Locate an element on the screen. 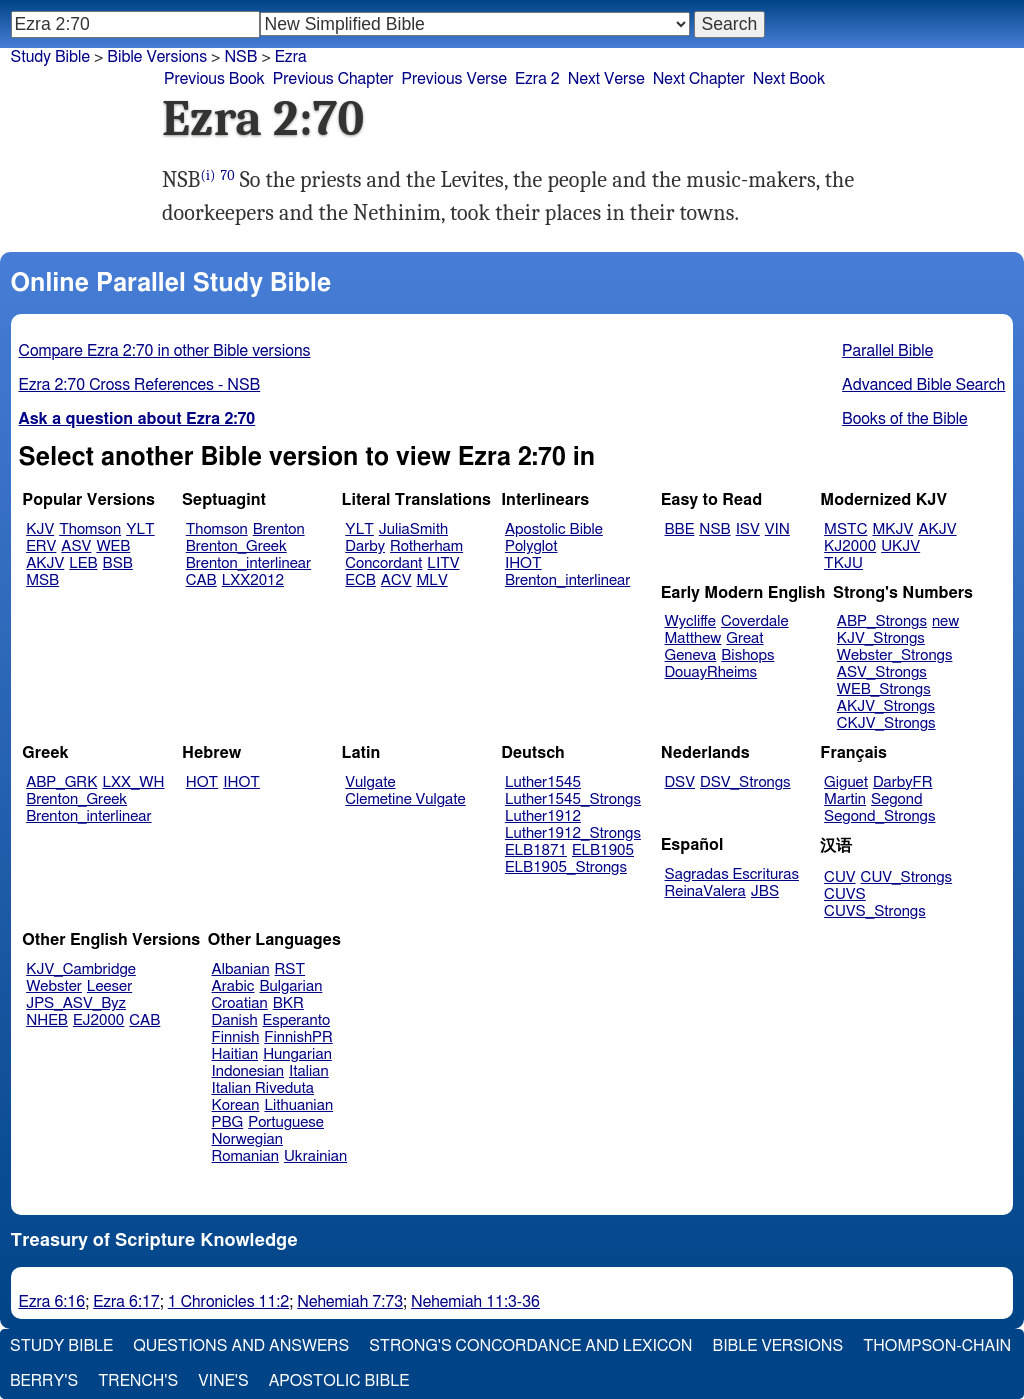 Image resolution: width=1024 pixels, height=1399 pixels. Strong's Concordance and Lexicon is located at coordinates (530, 1346).